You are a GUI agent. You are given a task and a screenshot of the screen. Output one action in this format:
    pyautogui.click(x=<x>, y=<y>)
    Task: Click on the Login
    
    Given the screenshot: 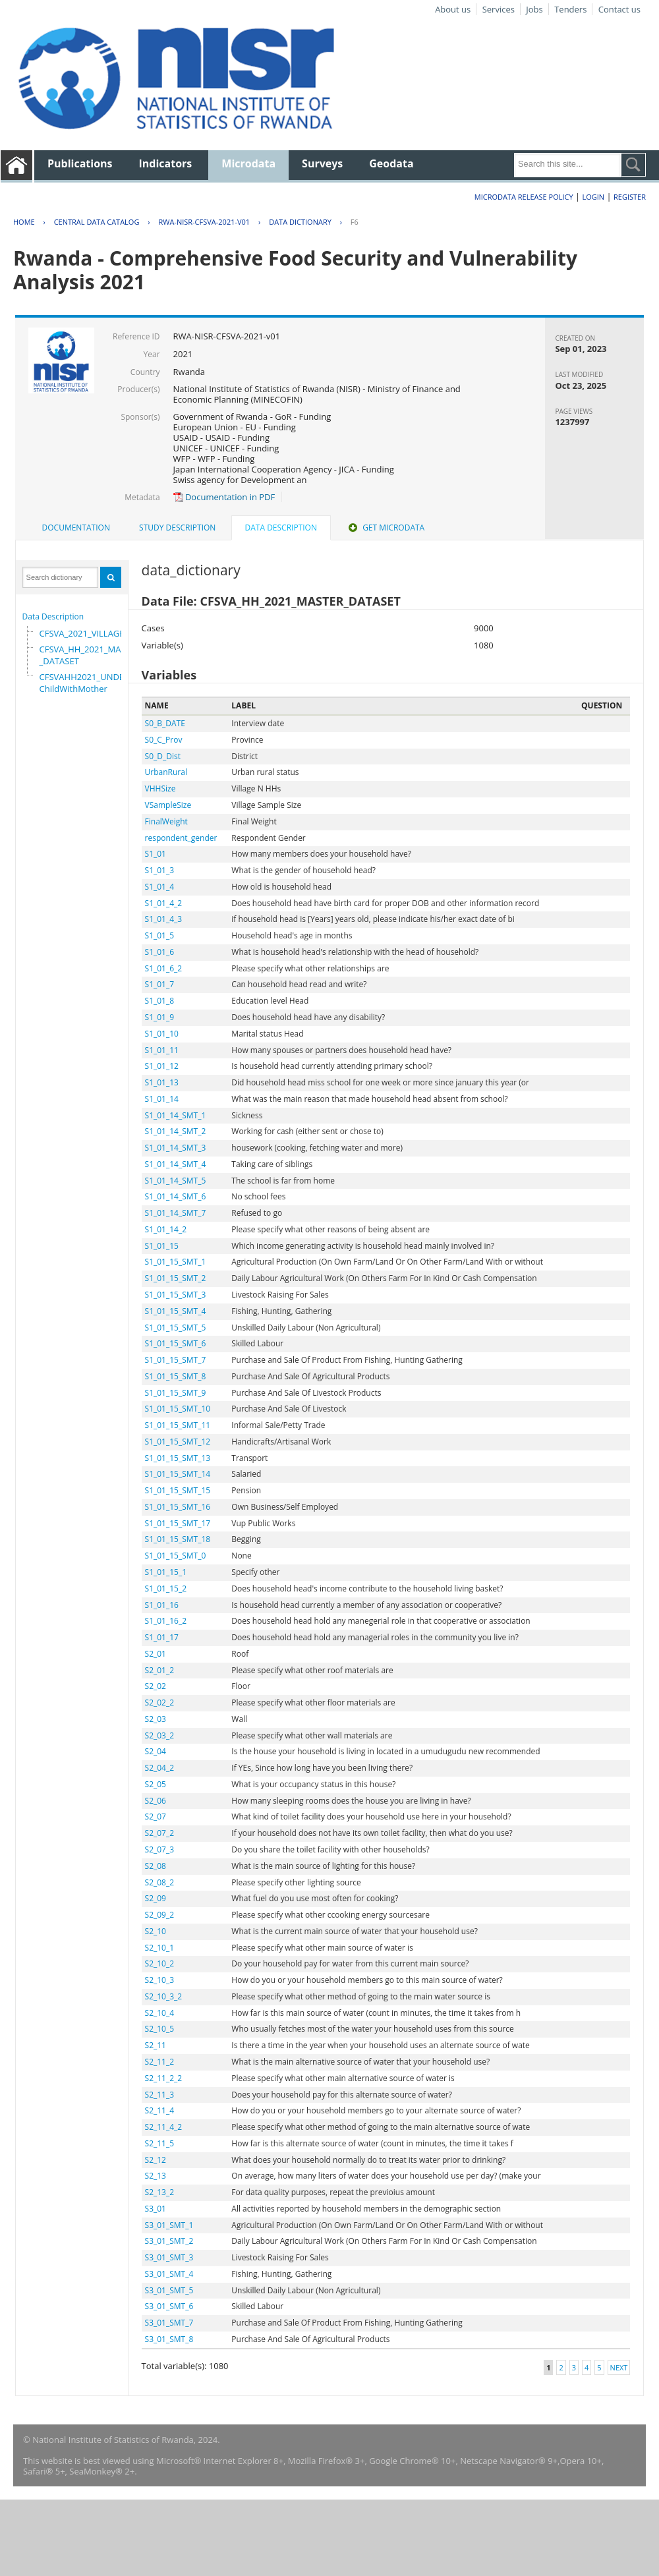 What is the action you would take?
    pyautogui.click(x=593, y=197)
    